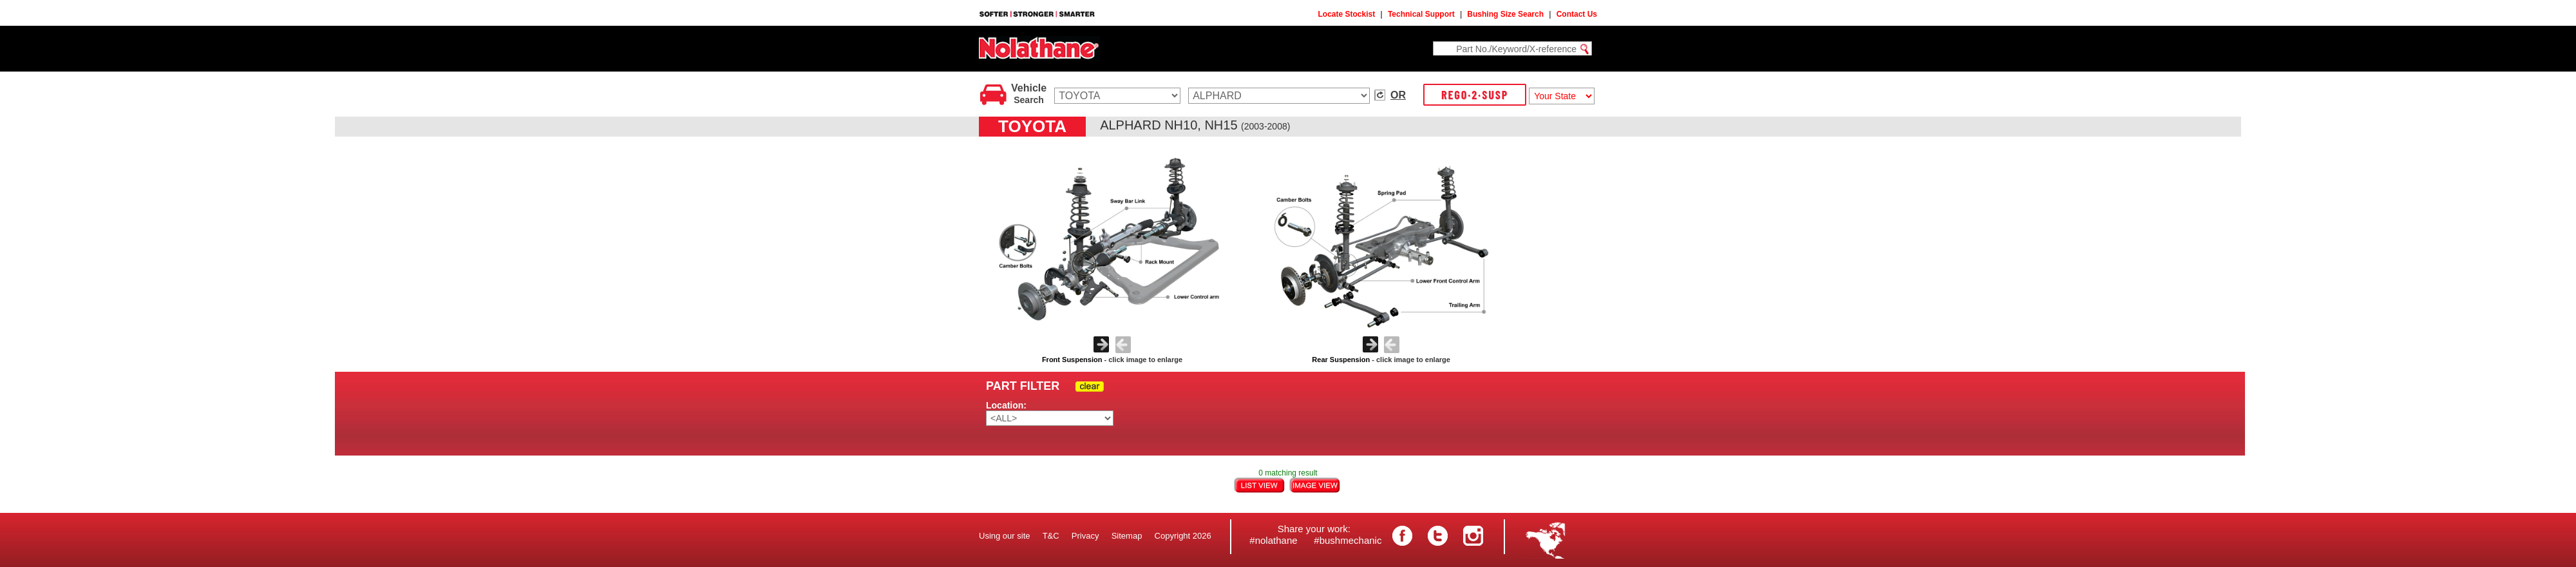 The height and width of the screenshot is (567, 2576). Describe the element at coordinates (1004, 536) in the screenshot. I see `Using our site` at that location.